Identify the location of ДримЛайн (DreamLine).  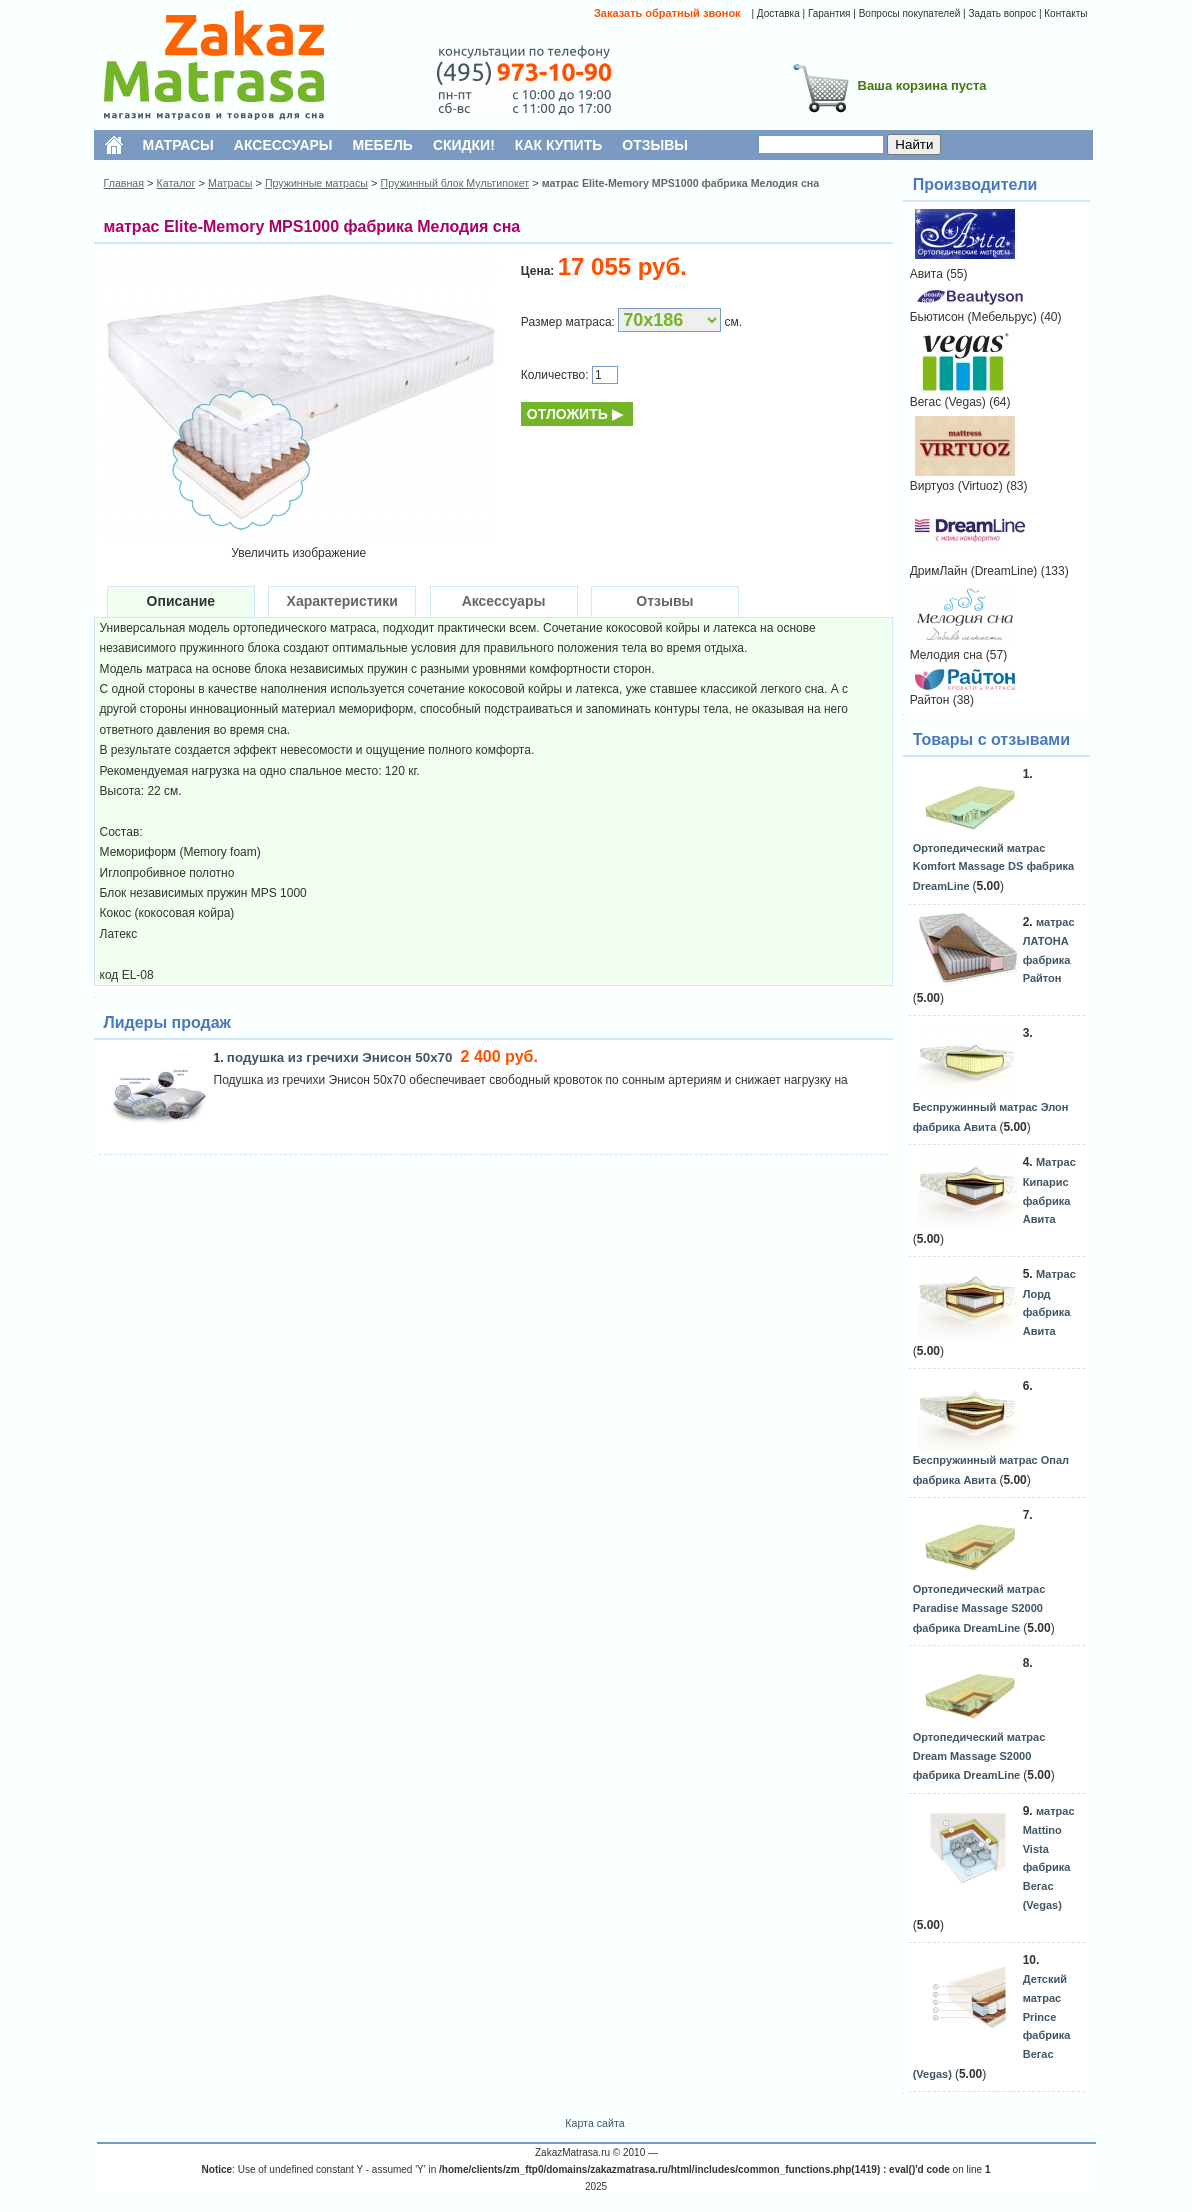
(974, 571).